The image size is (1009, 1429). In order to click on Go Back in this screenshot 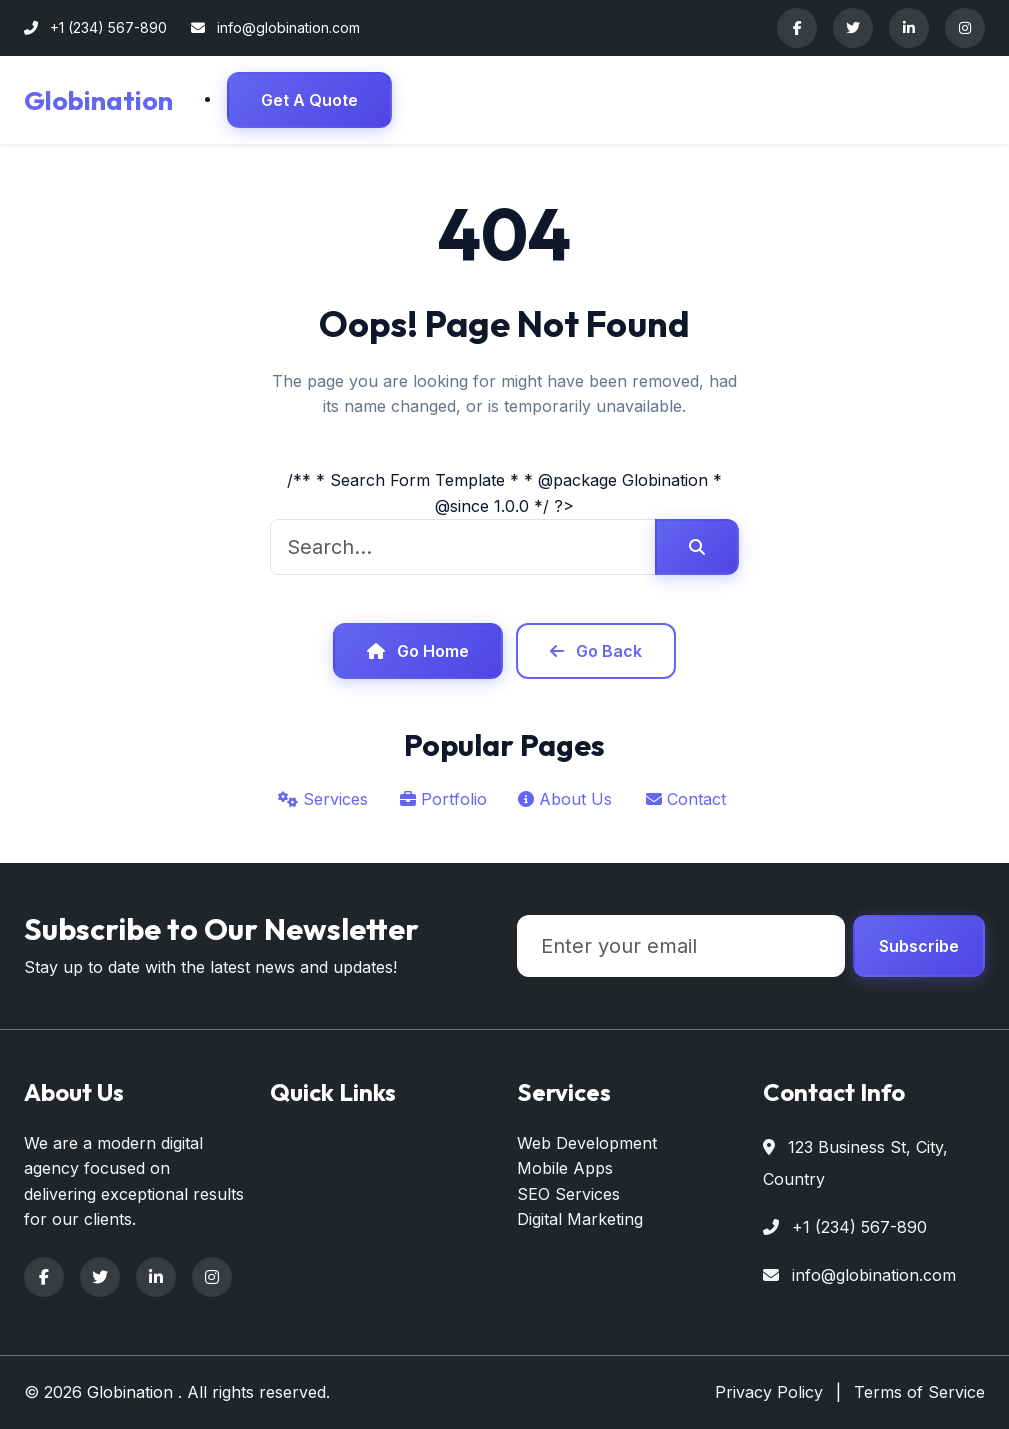, I will do `click(596, 651)`.